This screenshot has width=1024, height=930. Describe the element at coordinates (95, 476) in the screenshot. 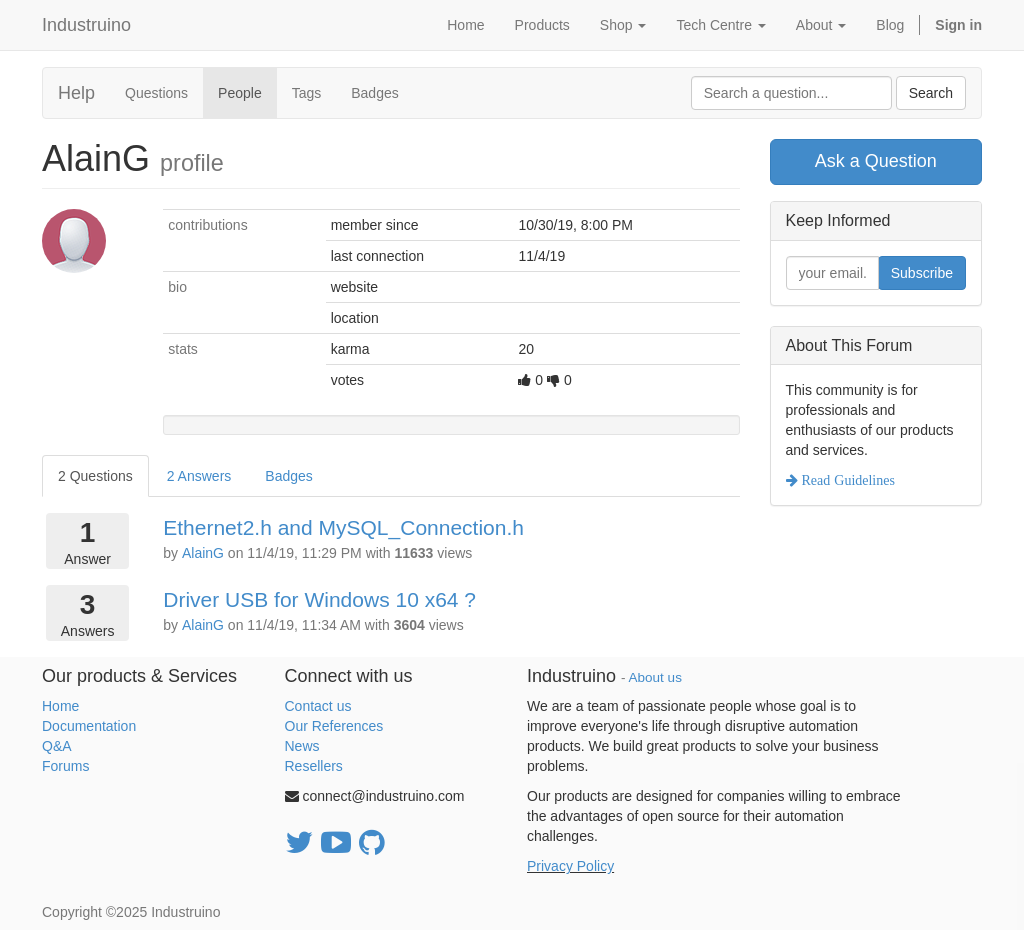

I see `2 Questions` at that location.